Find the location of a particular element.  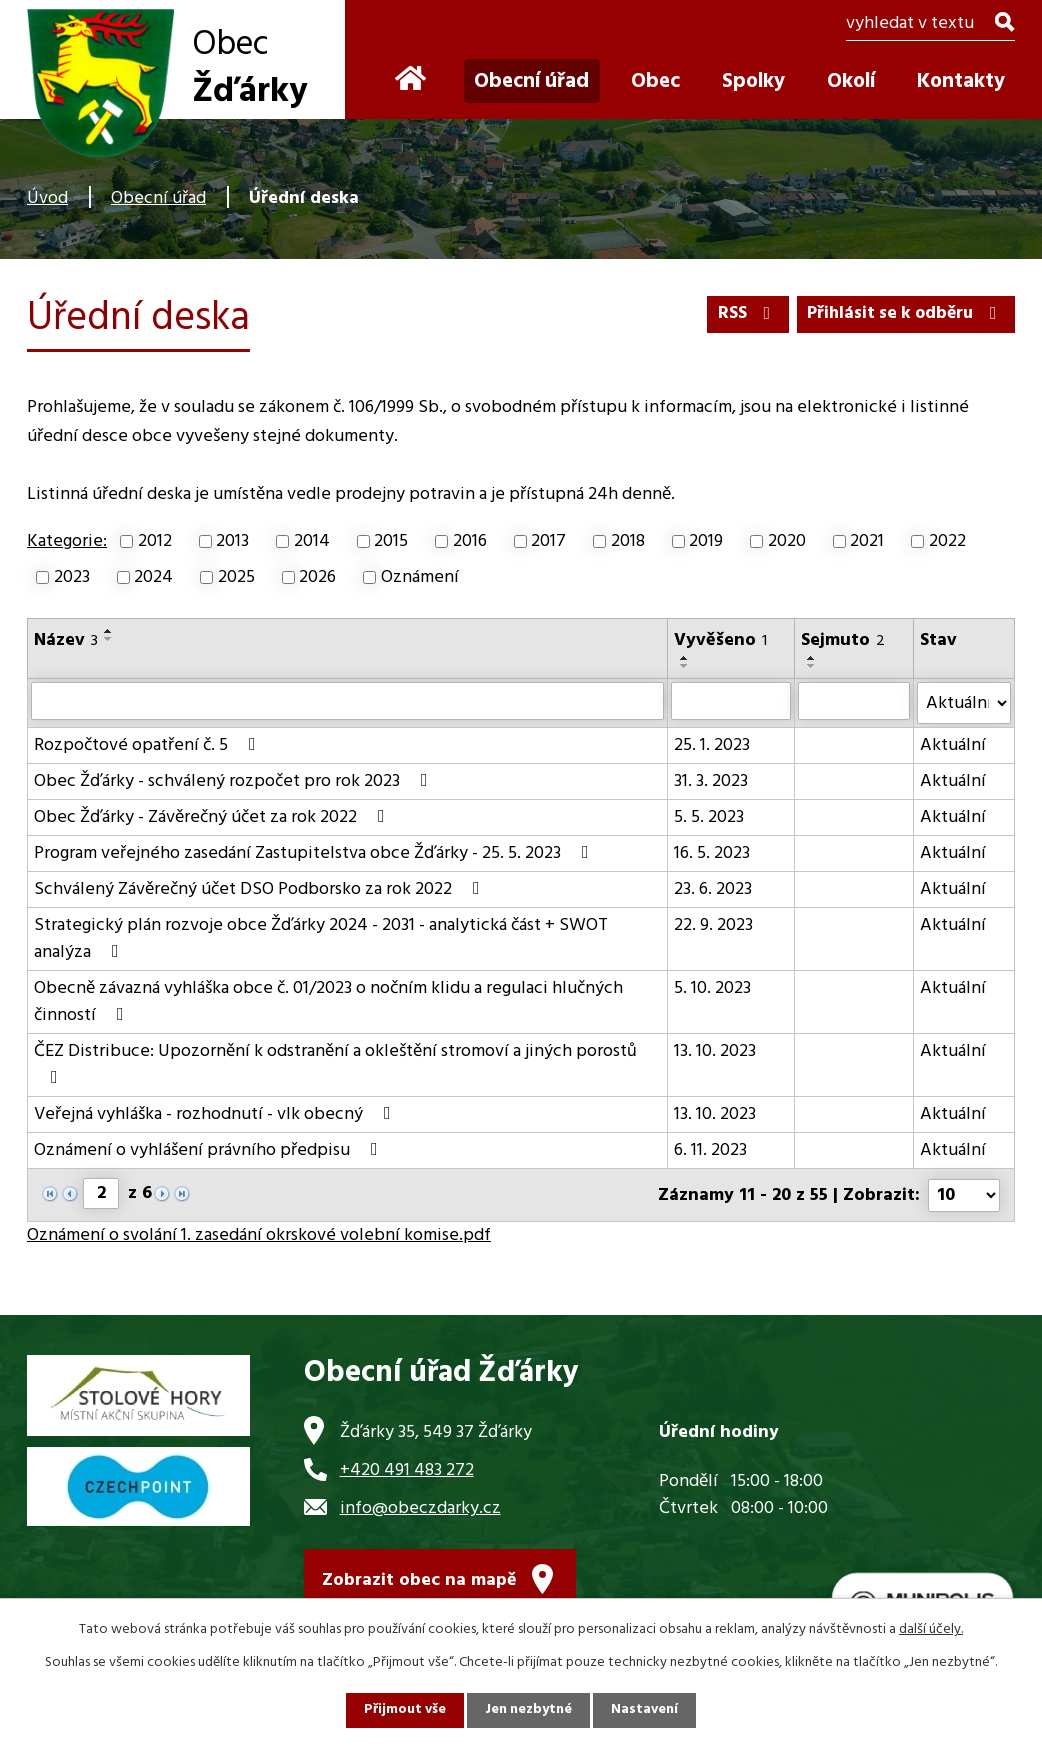

[Seřadit podle Vyvěšeno sestupně] is located at coordinates (685, 666).